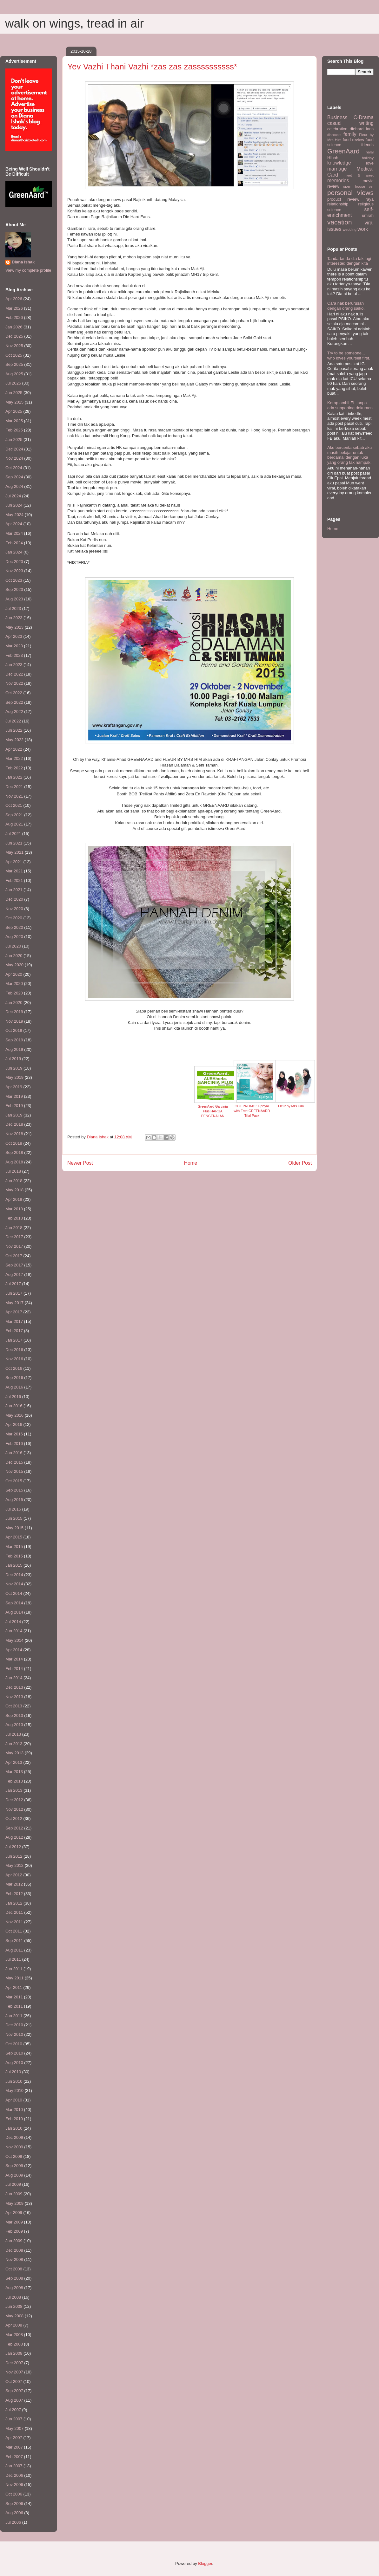 Image resolution: width=379 pixels, height=2576 pixels. Describe the element at coordinates (14, 889) in the screenshot. I see `Jan 2021` at that location.